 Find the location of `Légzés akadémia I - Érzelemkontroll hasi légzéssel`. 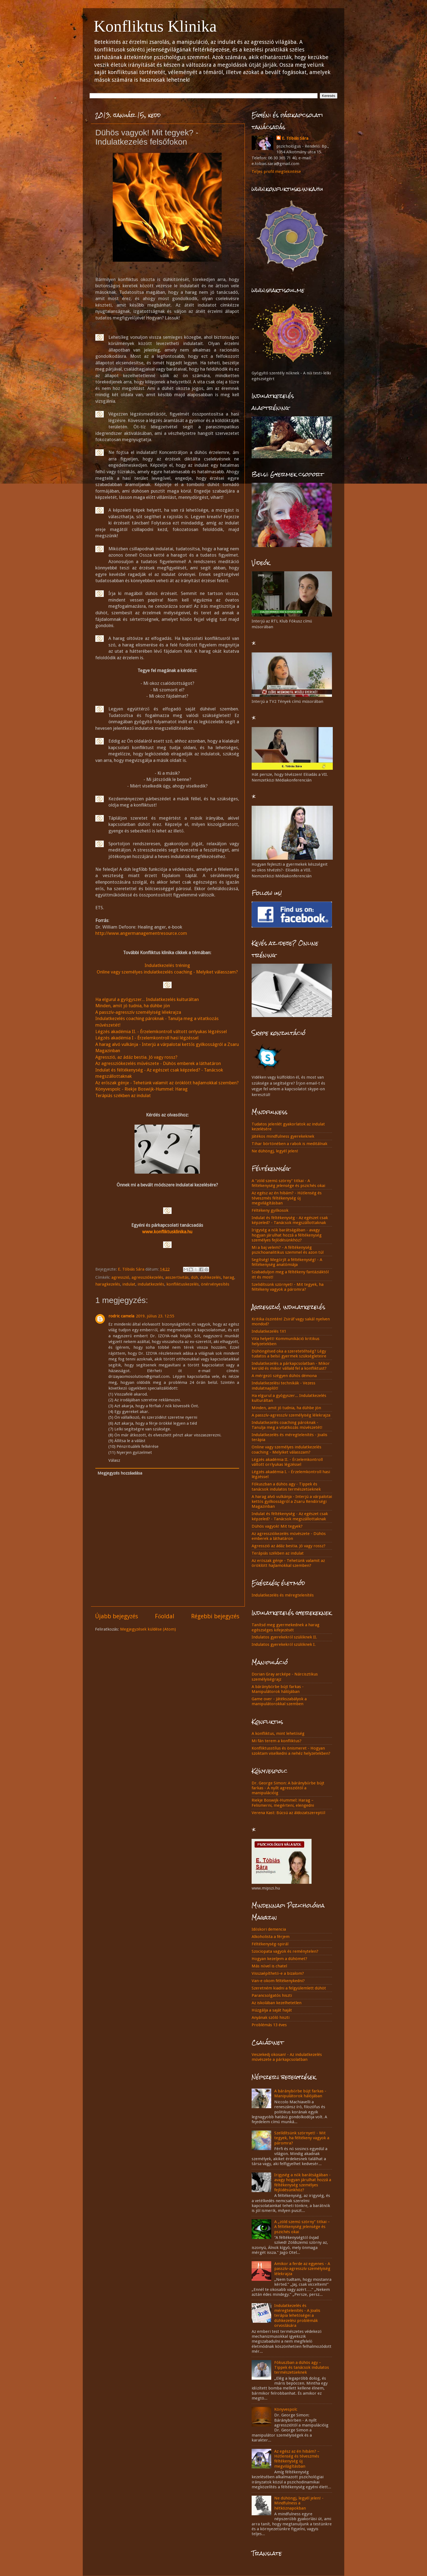

Légzés akadémia I - Érzelemkontroll hasi légzéssel is located at coordinates (147, 1037).